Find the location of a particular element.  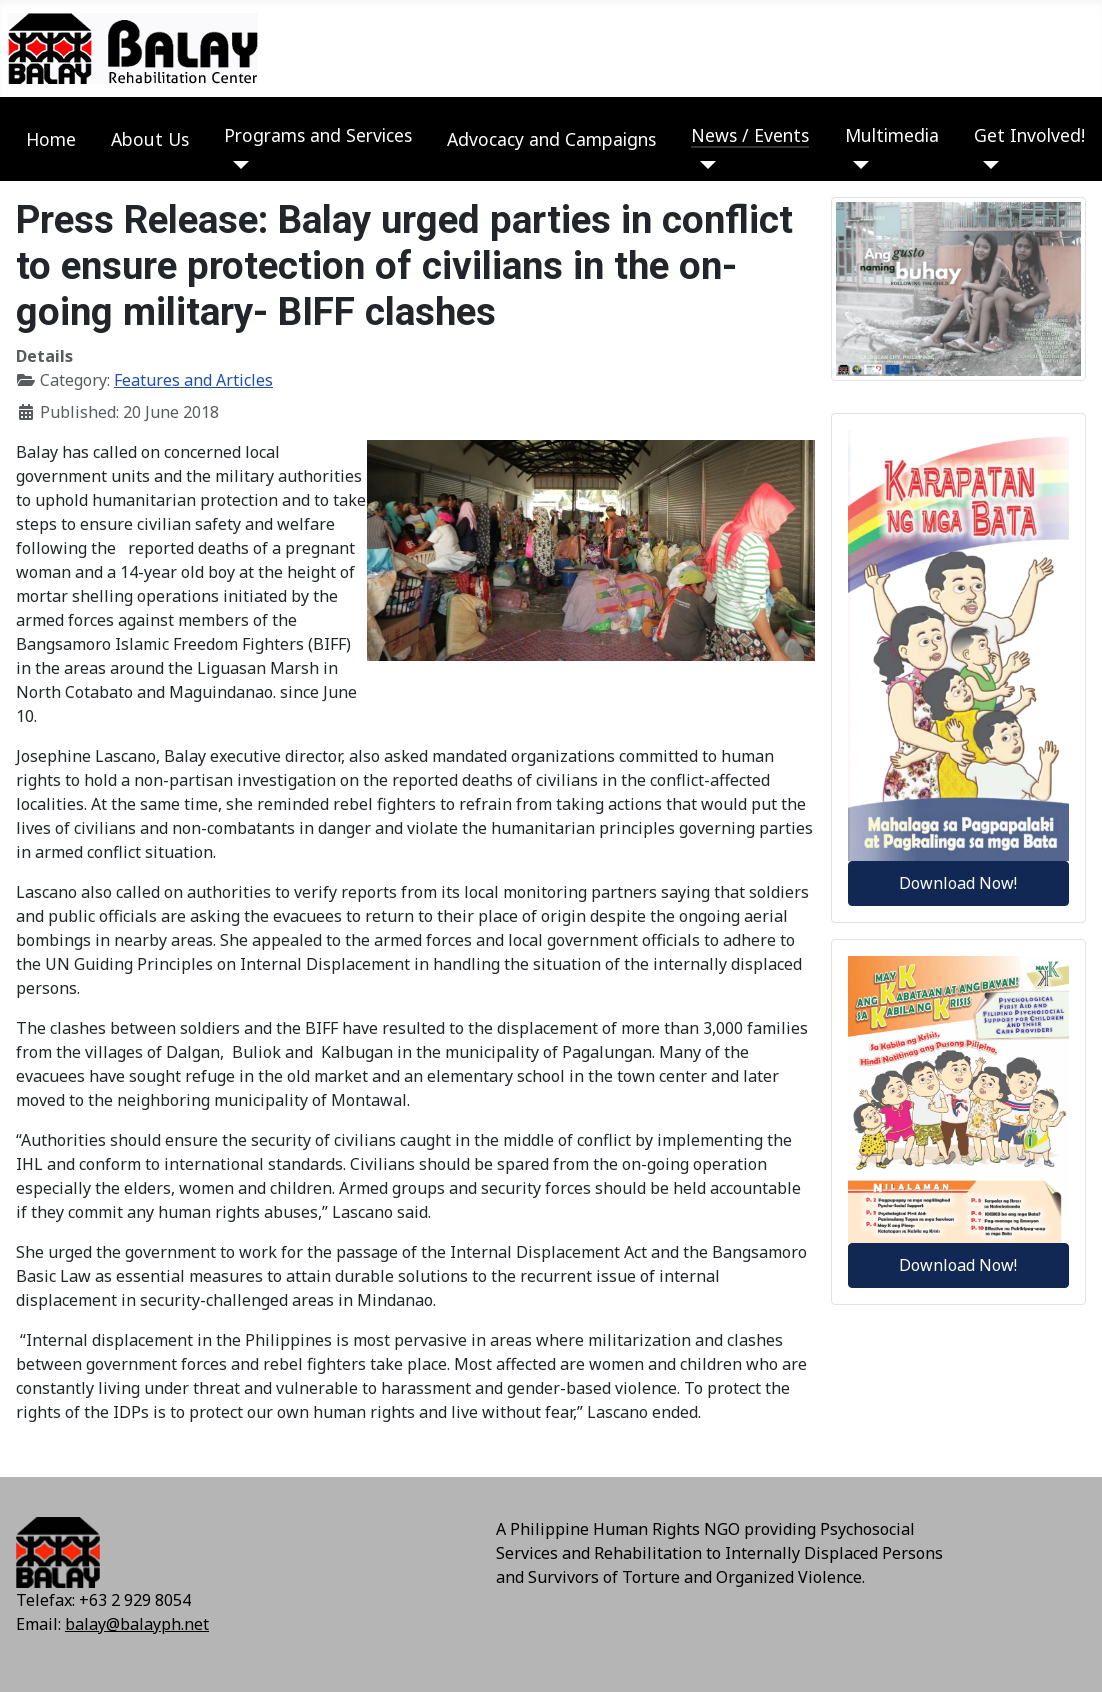

[Multimedia] is located at coordinates (857, 165).